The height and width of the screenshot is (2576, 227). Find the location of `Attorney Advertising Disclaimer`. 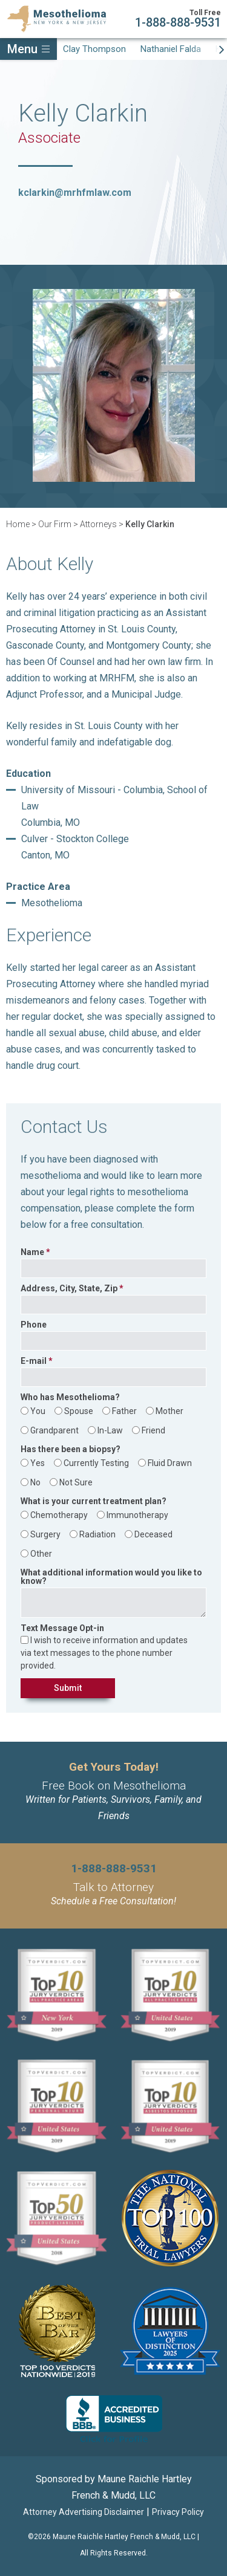

Attorney Advertising Disclaimer is located at coordinates (83, 2512).